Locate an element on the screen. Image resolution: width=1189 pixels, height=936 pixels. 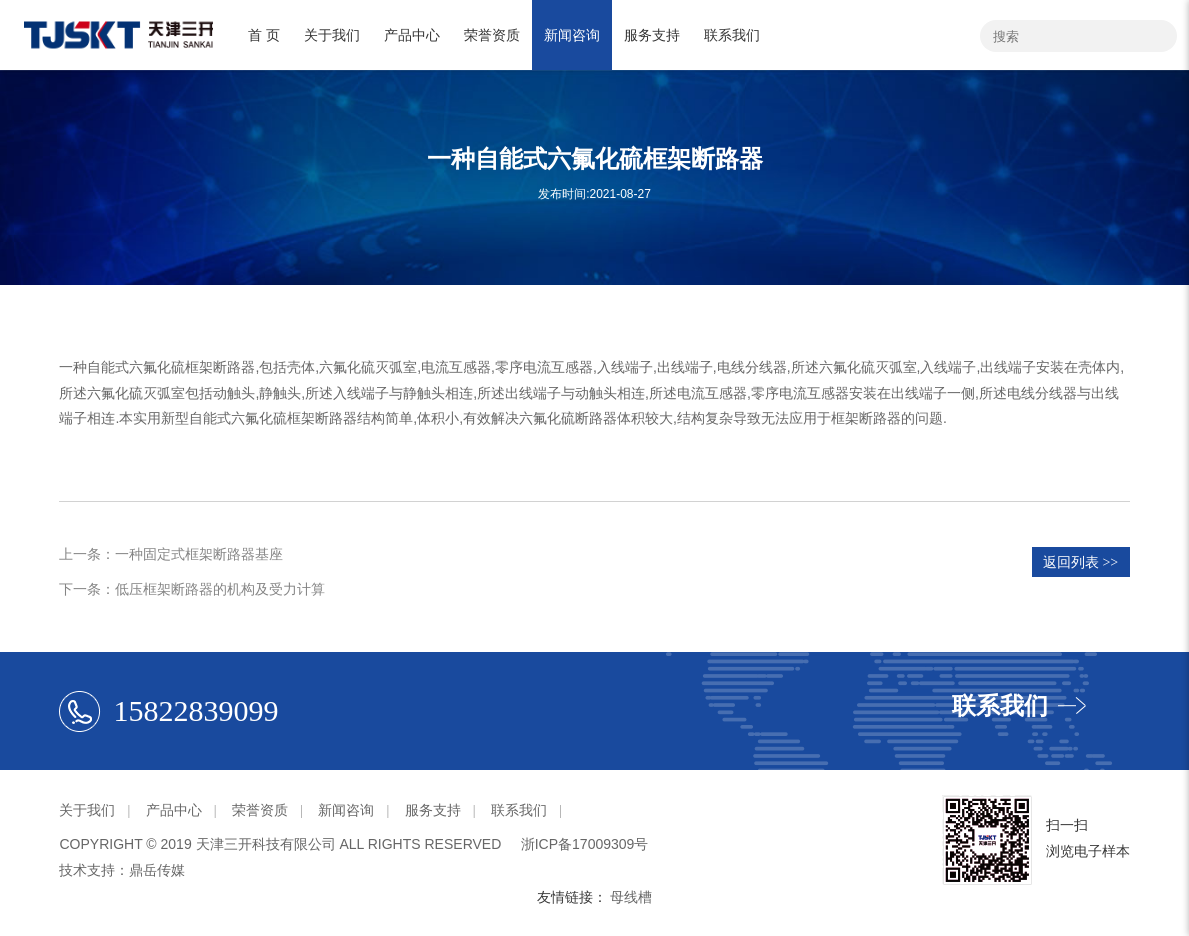
联系我们 is located at coordinates (732, 35).